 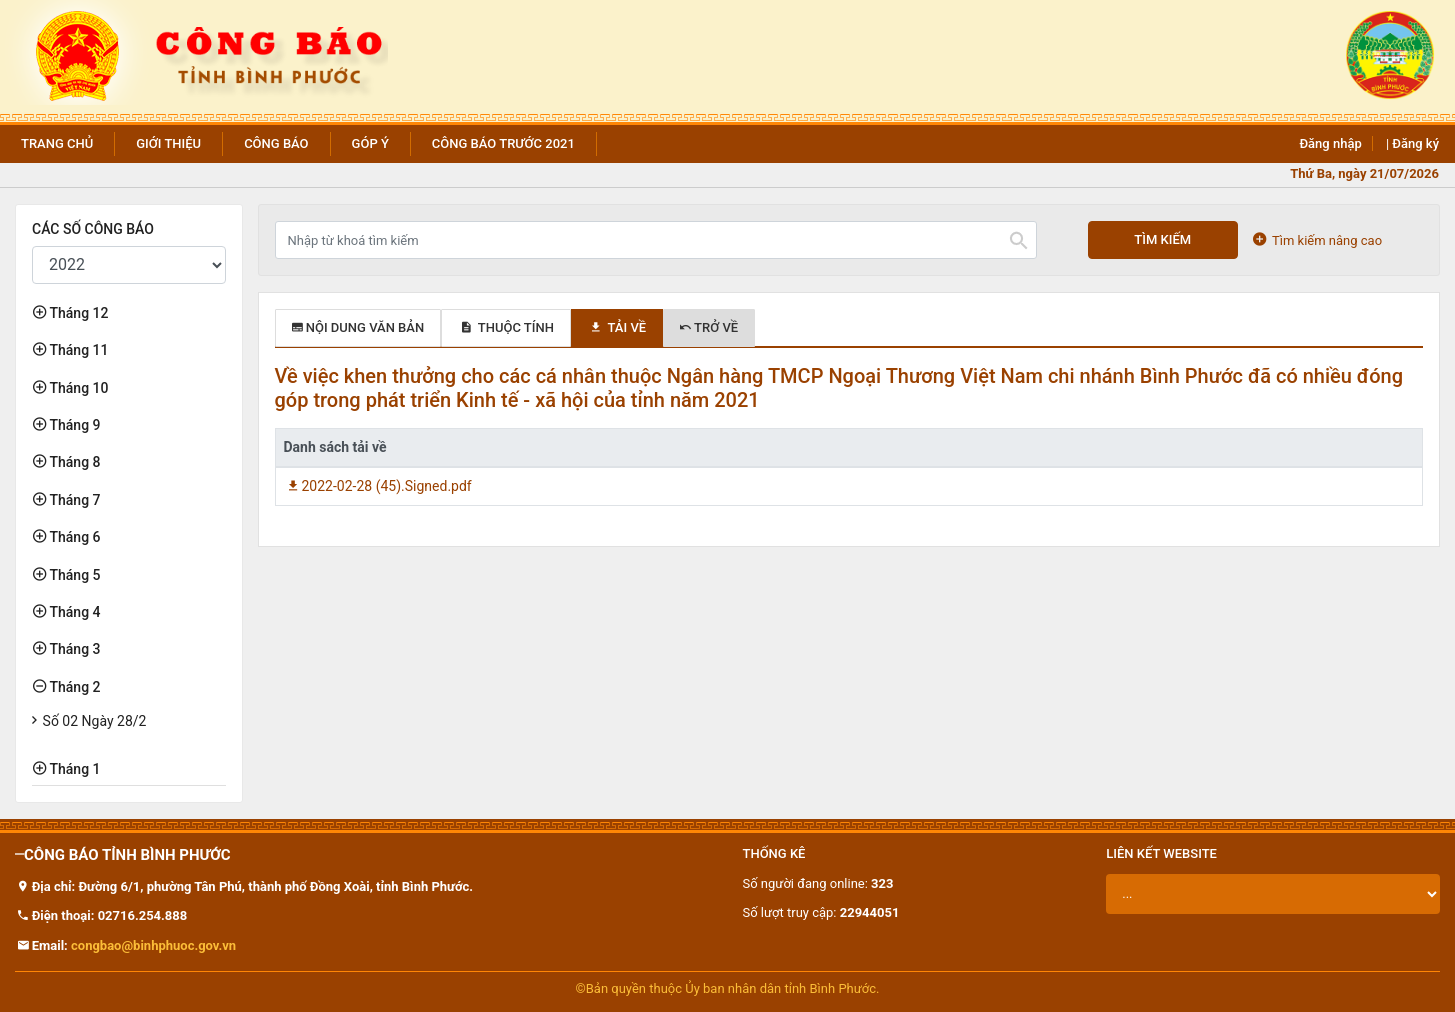 I want to click on Tìm kiếm, so click(x=1162, y=239).